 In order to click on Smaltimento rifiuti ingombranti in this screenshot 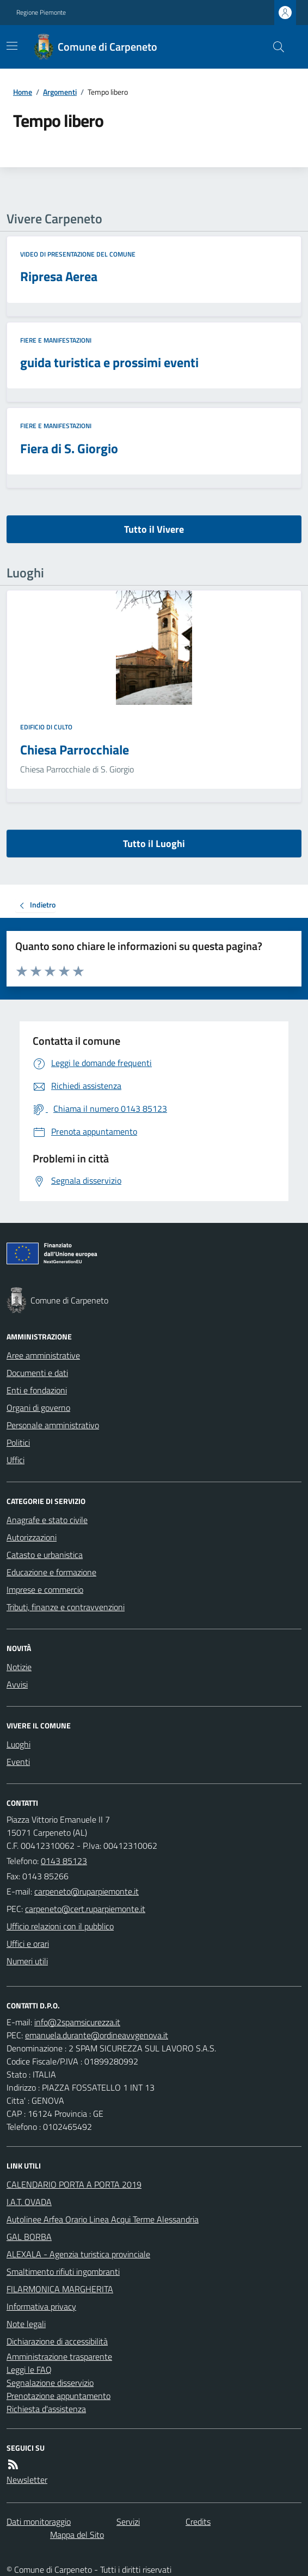, I will do `click(63, 2271)`.